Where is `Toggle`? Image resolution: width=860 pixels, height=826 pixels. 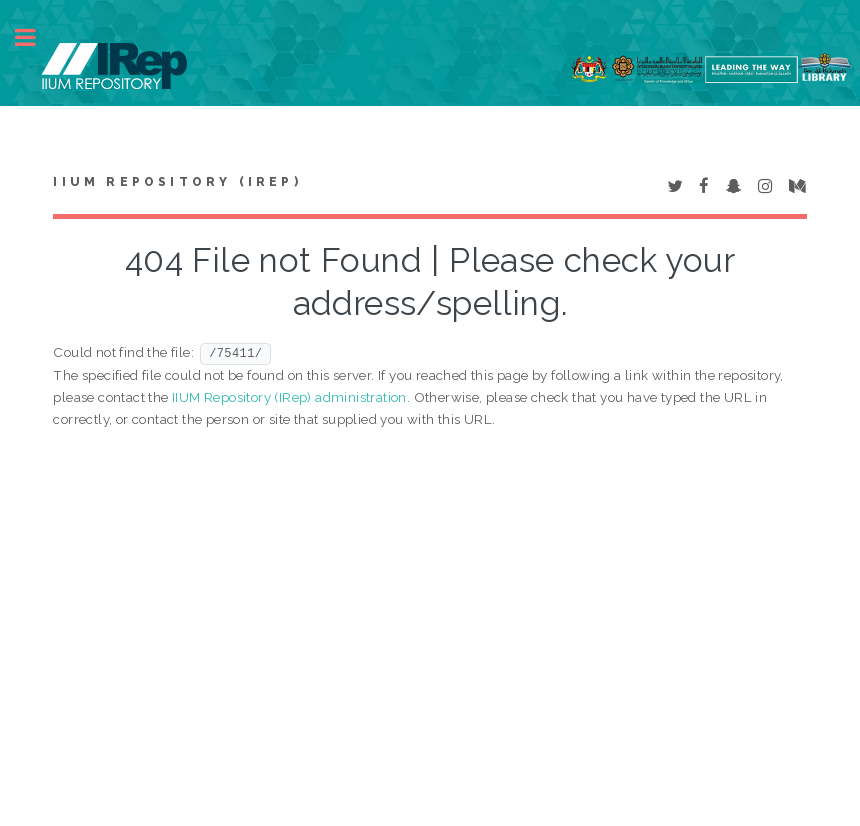
Toggle is located at coordinates (36, 37).